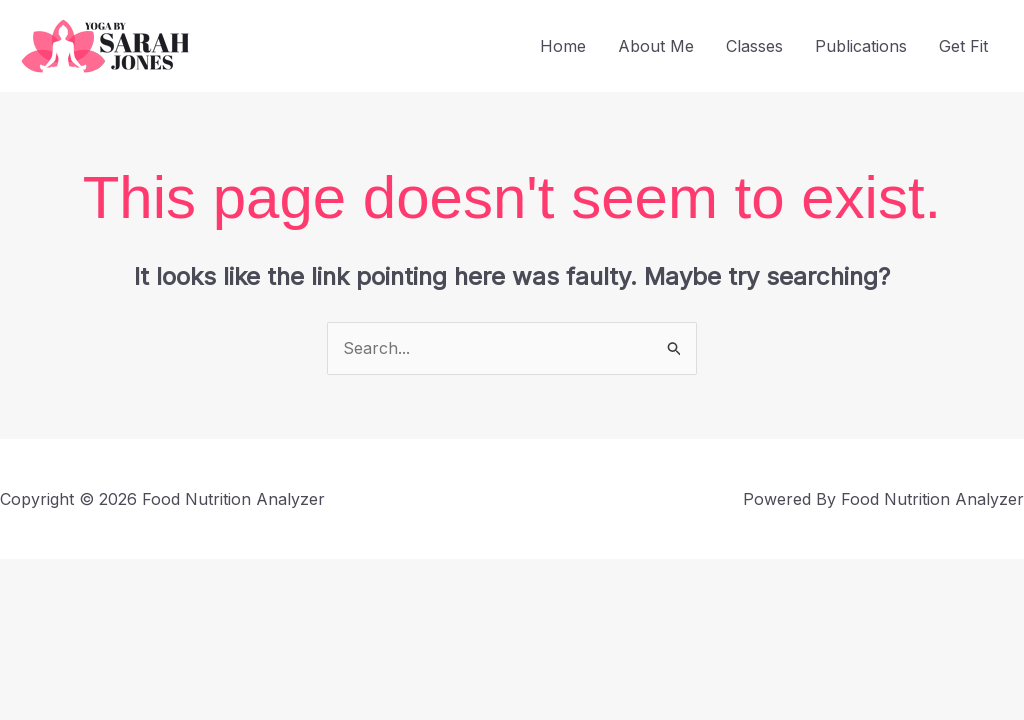  What do you see at coordinates (963, 46) in the screenshot?
I see `Get Fit` at bounding box center [963, 46].